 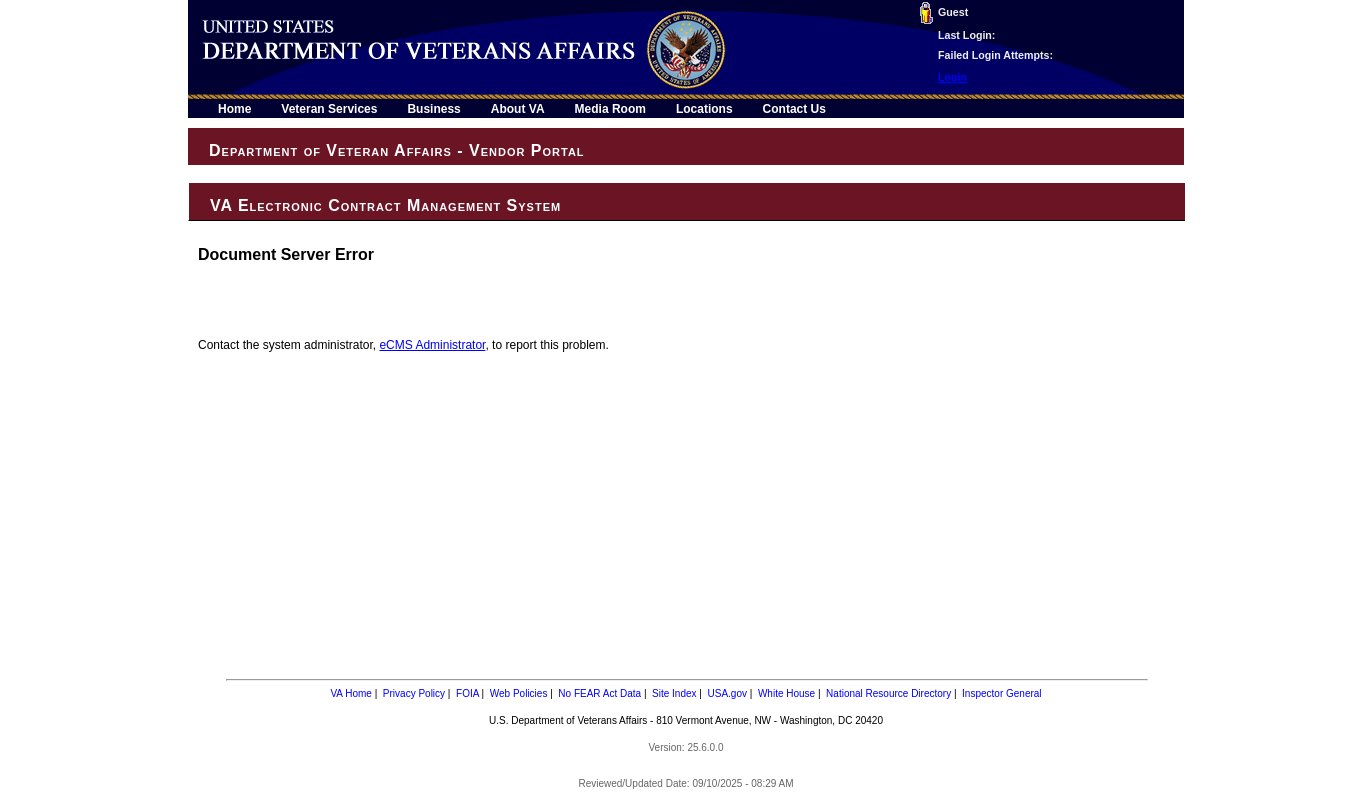 What do you see at coordinates (610, 109) in the screenshot?
I see `Media Room` at bounding box center [610, 109].